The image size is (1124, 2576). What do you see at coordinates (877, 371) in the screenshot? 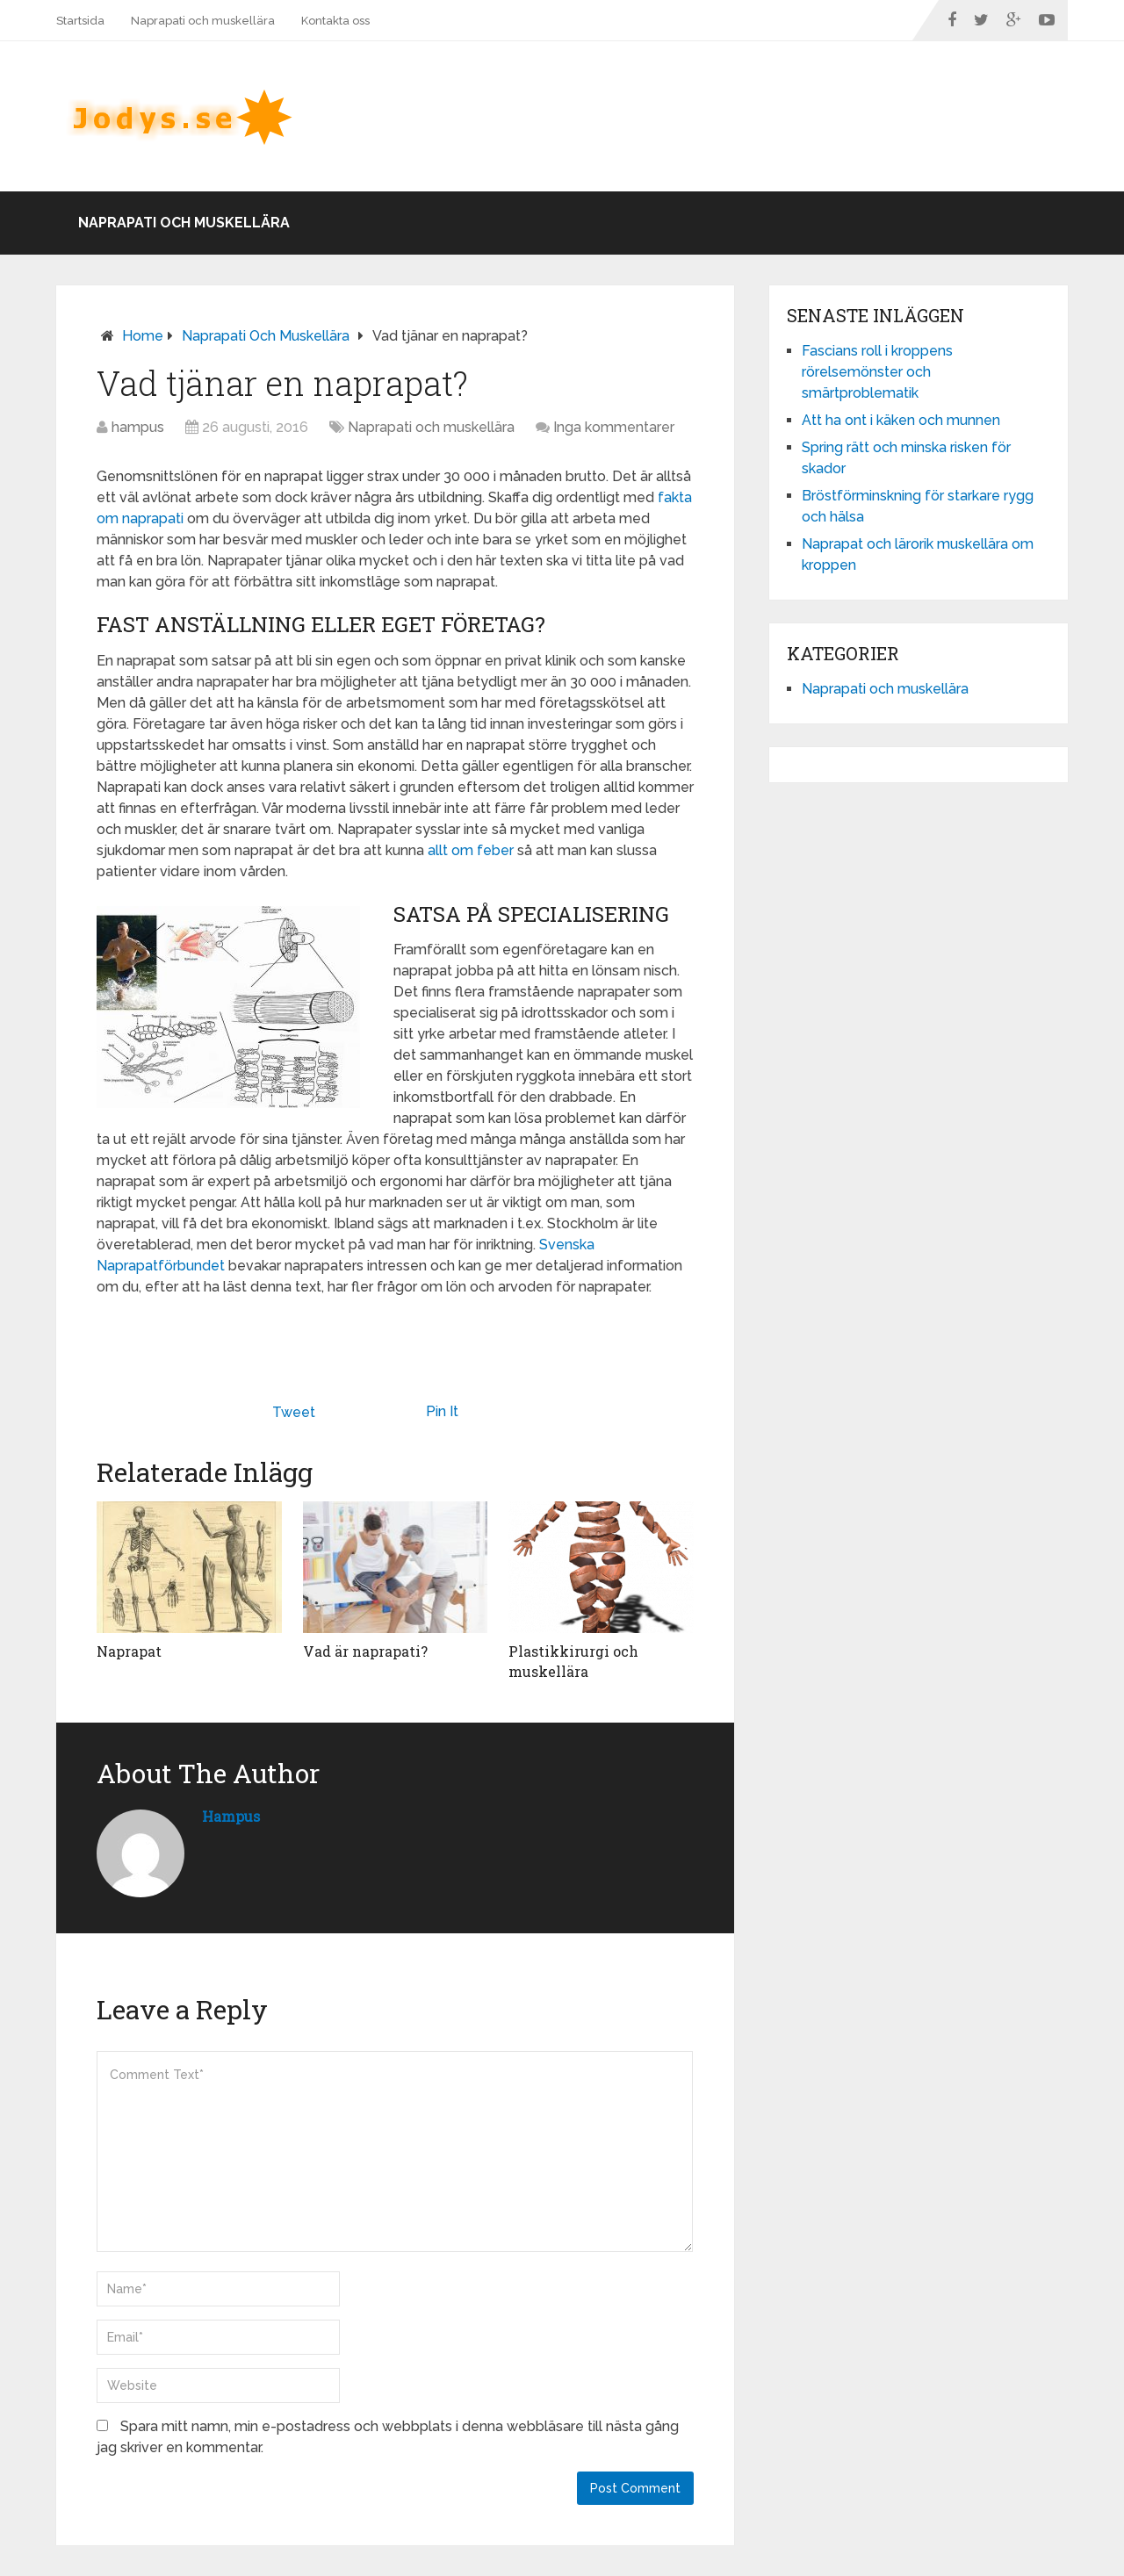
I see `Fascians roll i kroppens rörelsemönster och smärtproblematik` at bounding box center [877, 371].